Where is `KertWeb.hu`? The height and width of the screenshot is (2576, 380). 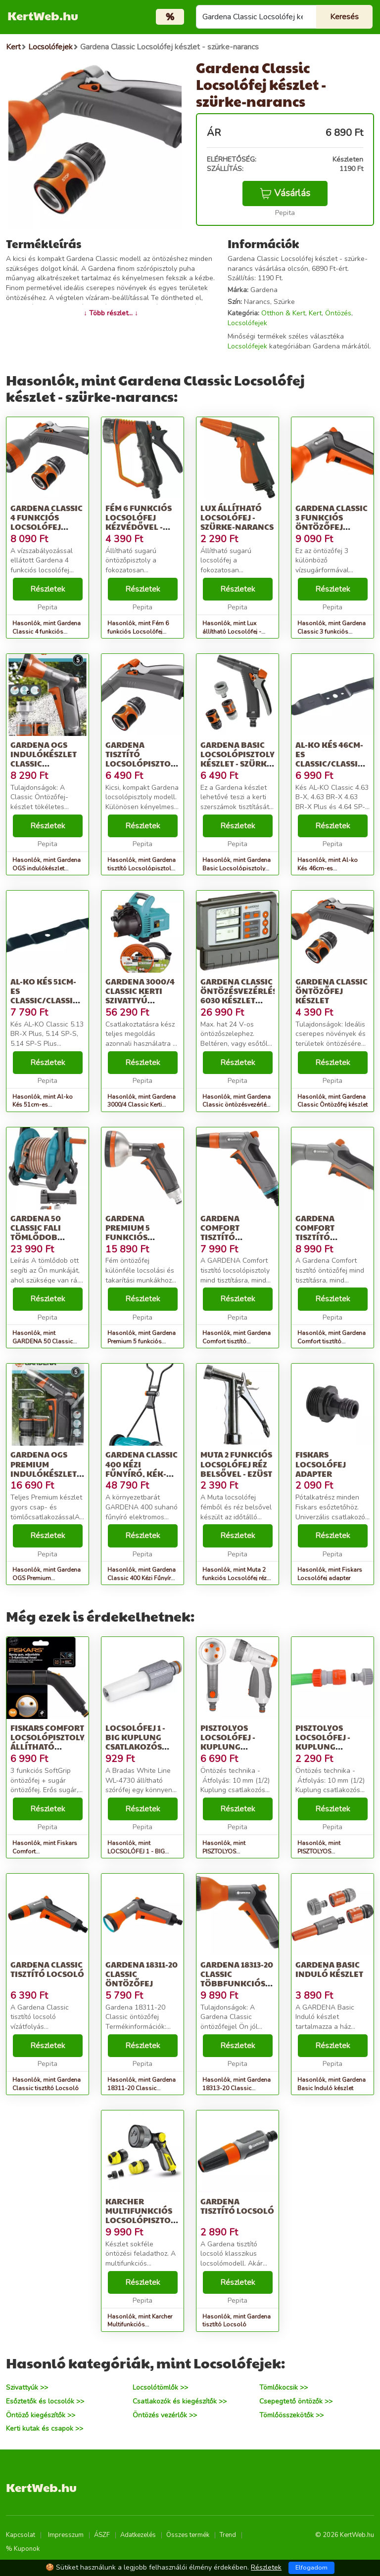 KertWeb.hu is located at coordinates (42, 15).